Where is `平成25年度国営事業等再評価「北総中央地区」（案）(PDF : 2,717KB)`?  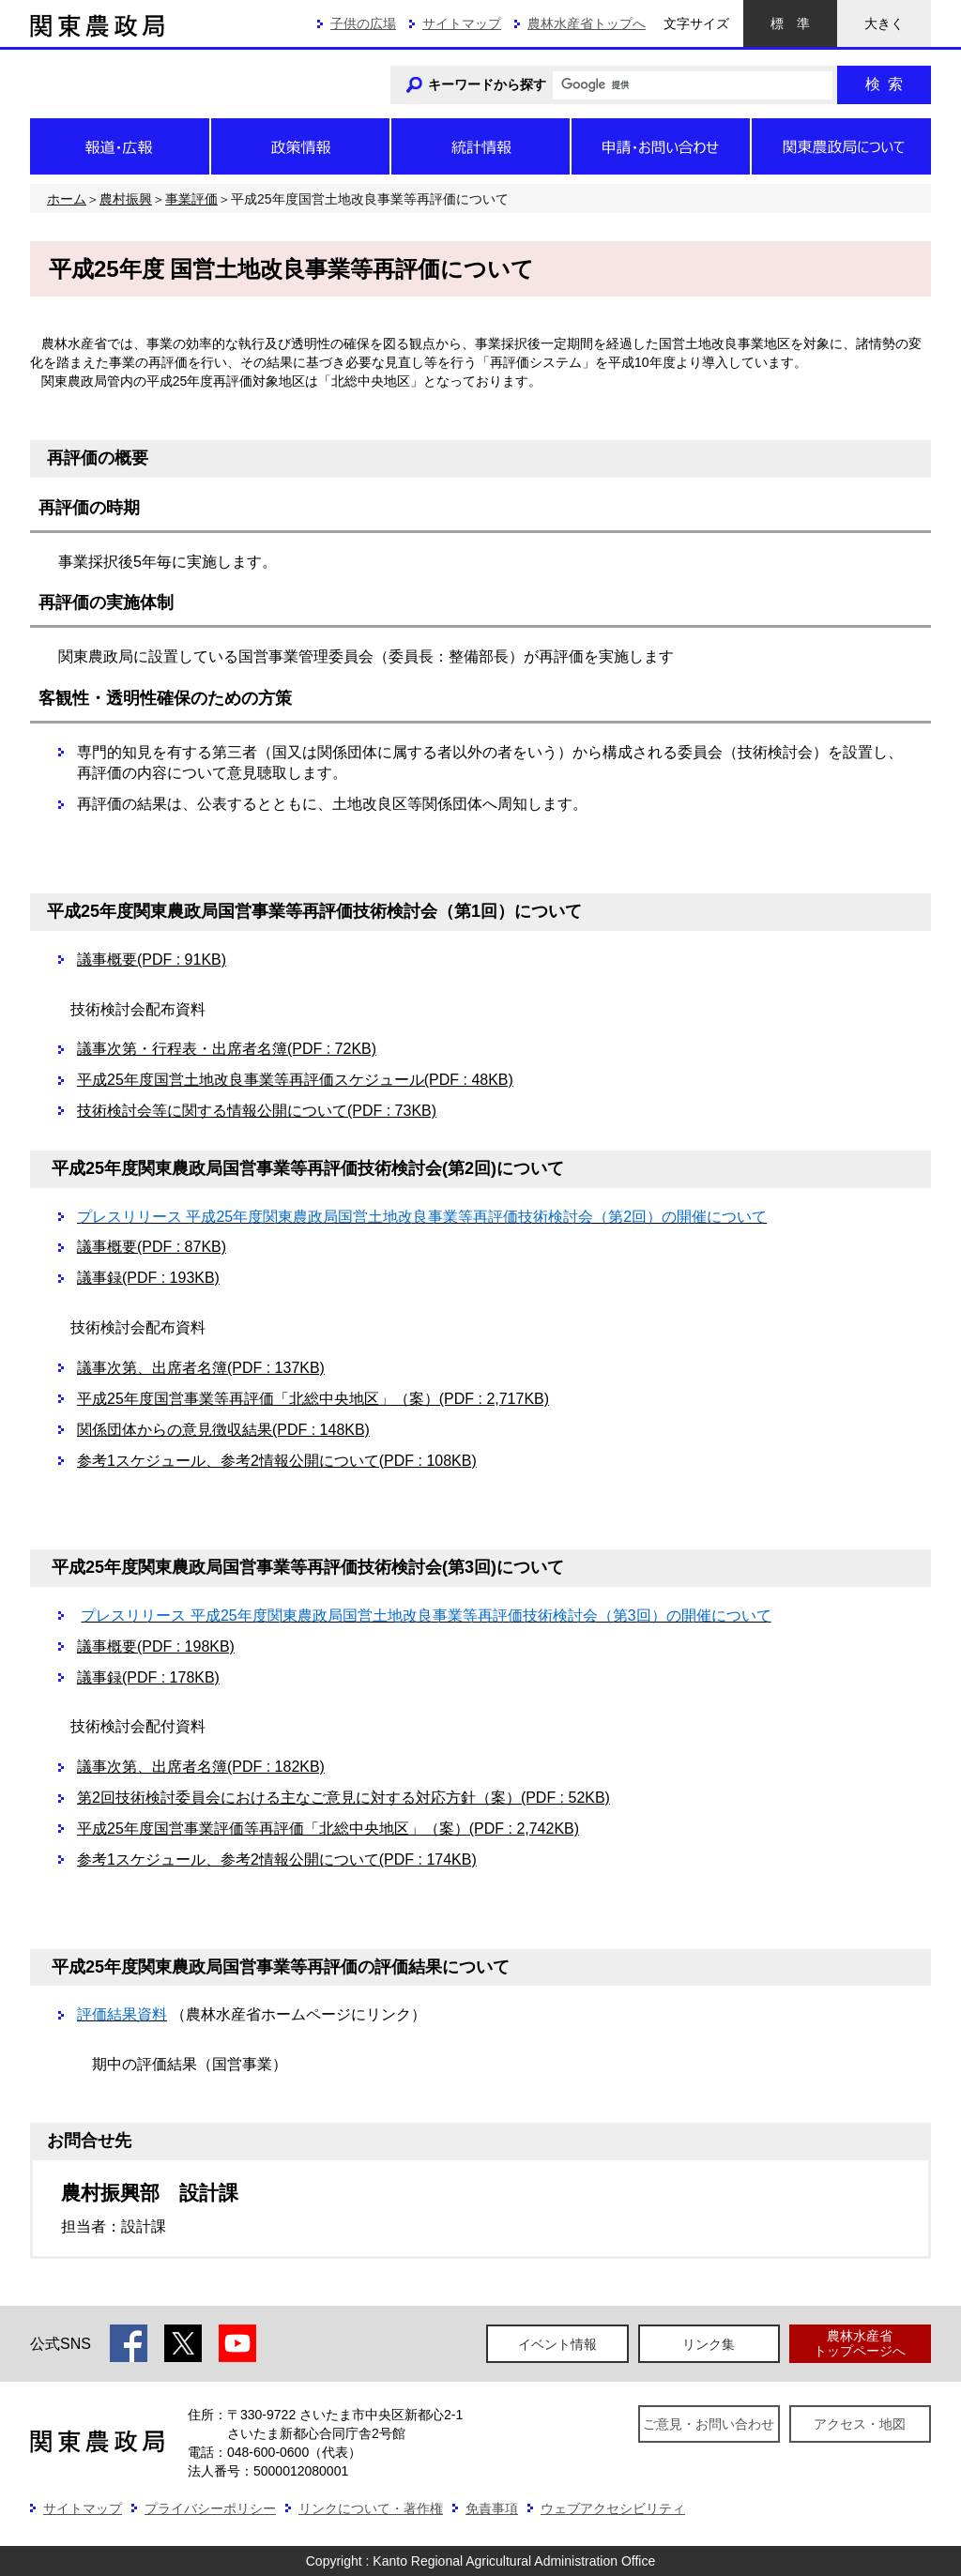 平成25年度国営事業等再評価「北総中央地区」（案）(PDF : 2,717KB) is located at coordinates (313, 1399).